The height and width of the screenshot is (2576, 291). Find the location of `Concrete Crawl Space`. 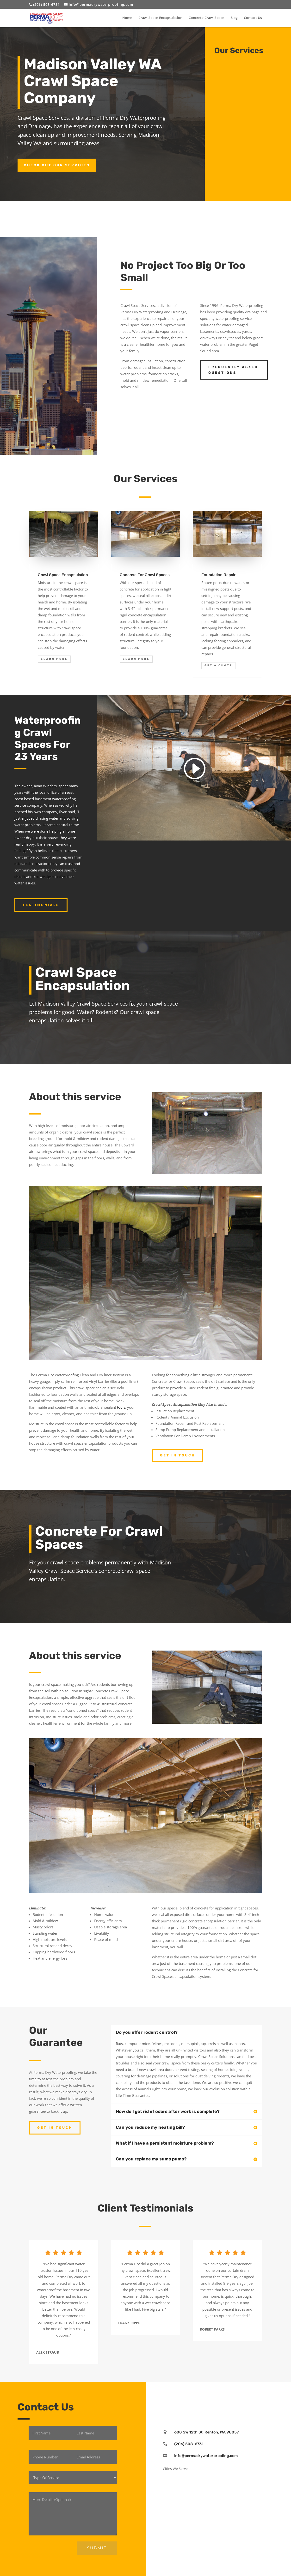

Concrete Crawl Space is located at coordinates (206, 17).